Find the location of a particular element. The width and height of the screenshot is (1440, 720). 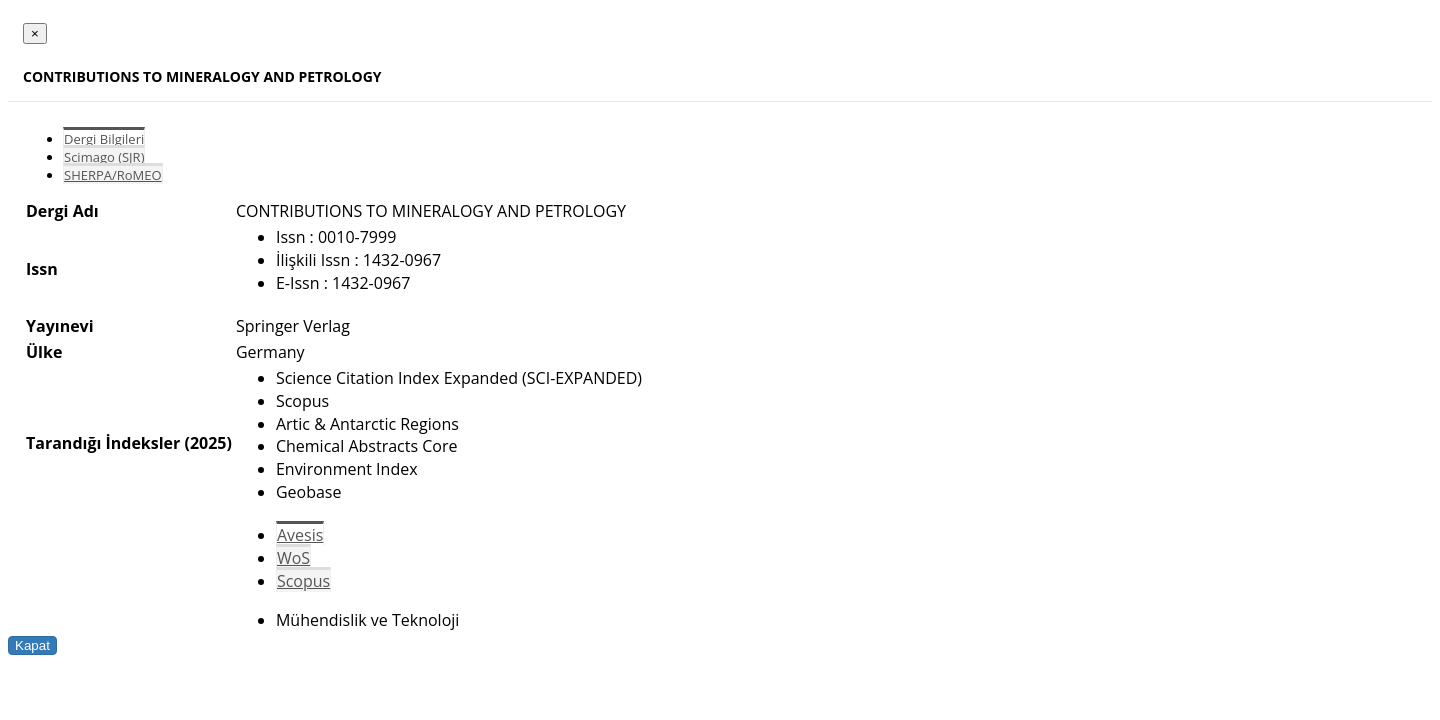

Ülke is located at coordinates (44, 352).